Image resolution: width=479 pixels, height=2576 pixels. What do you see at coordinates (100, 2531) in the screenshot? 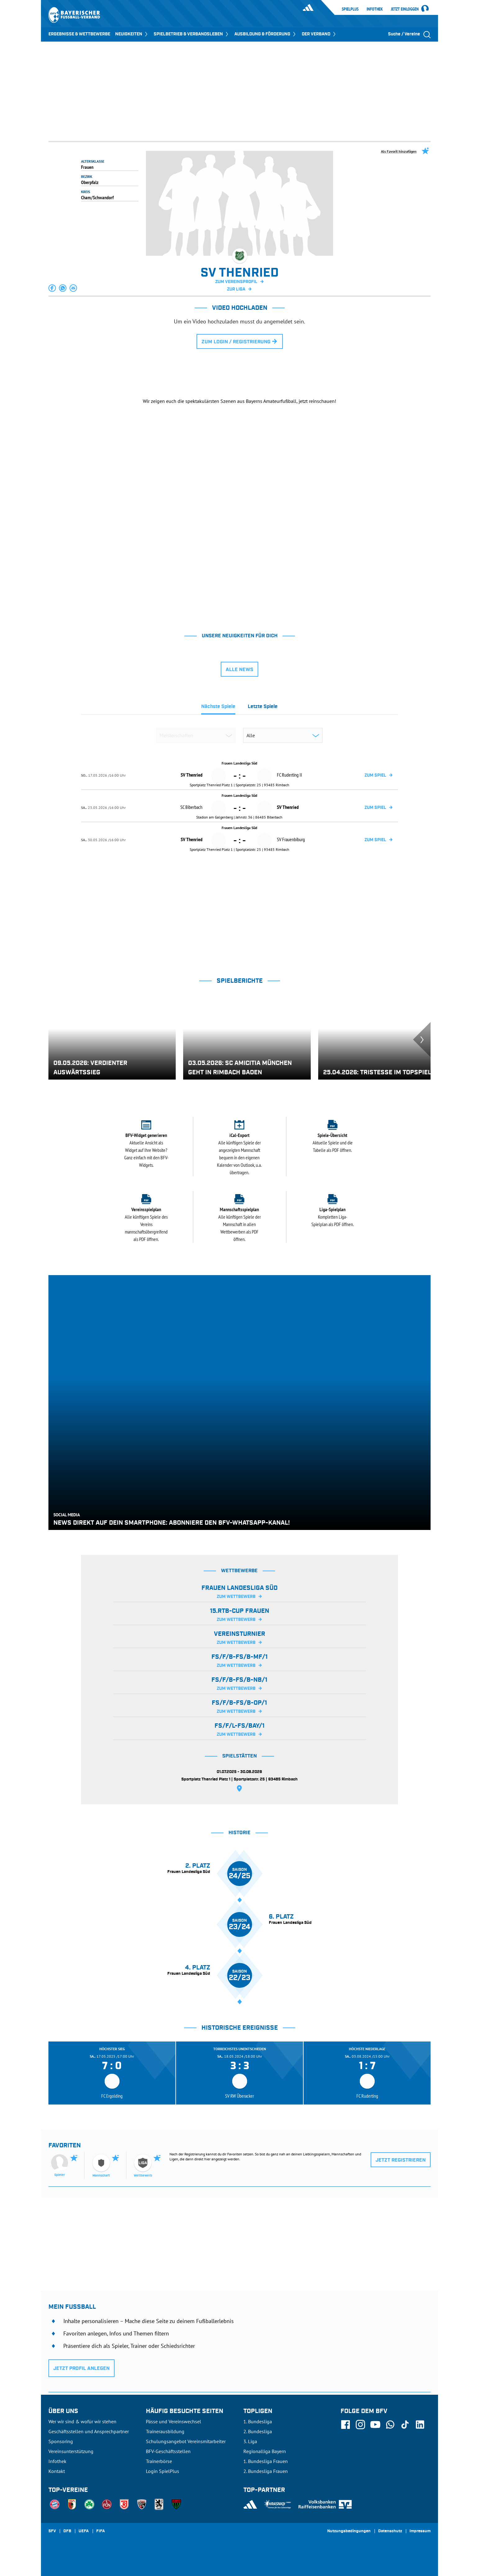
I see `FIFA` at bounding box center [100, 2531].